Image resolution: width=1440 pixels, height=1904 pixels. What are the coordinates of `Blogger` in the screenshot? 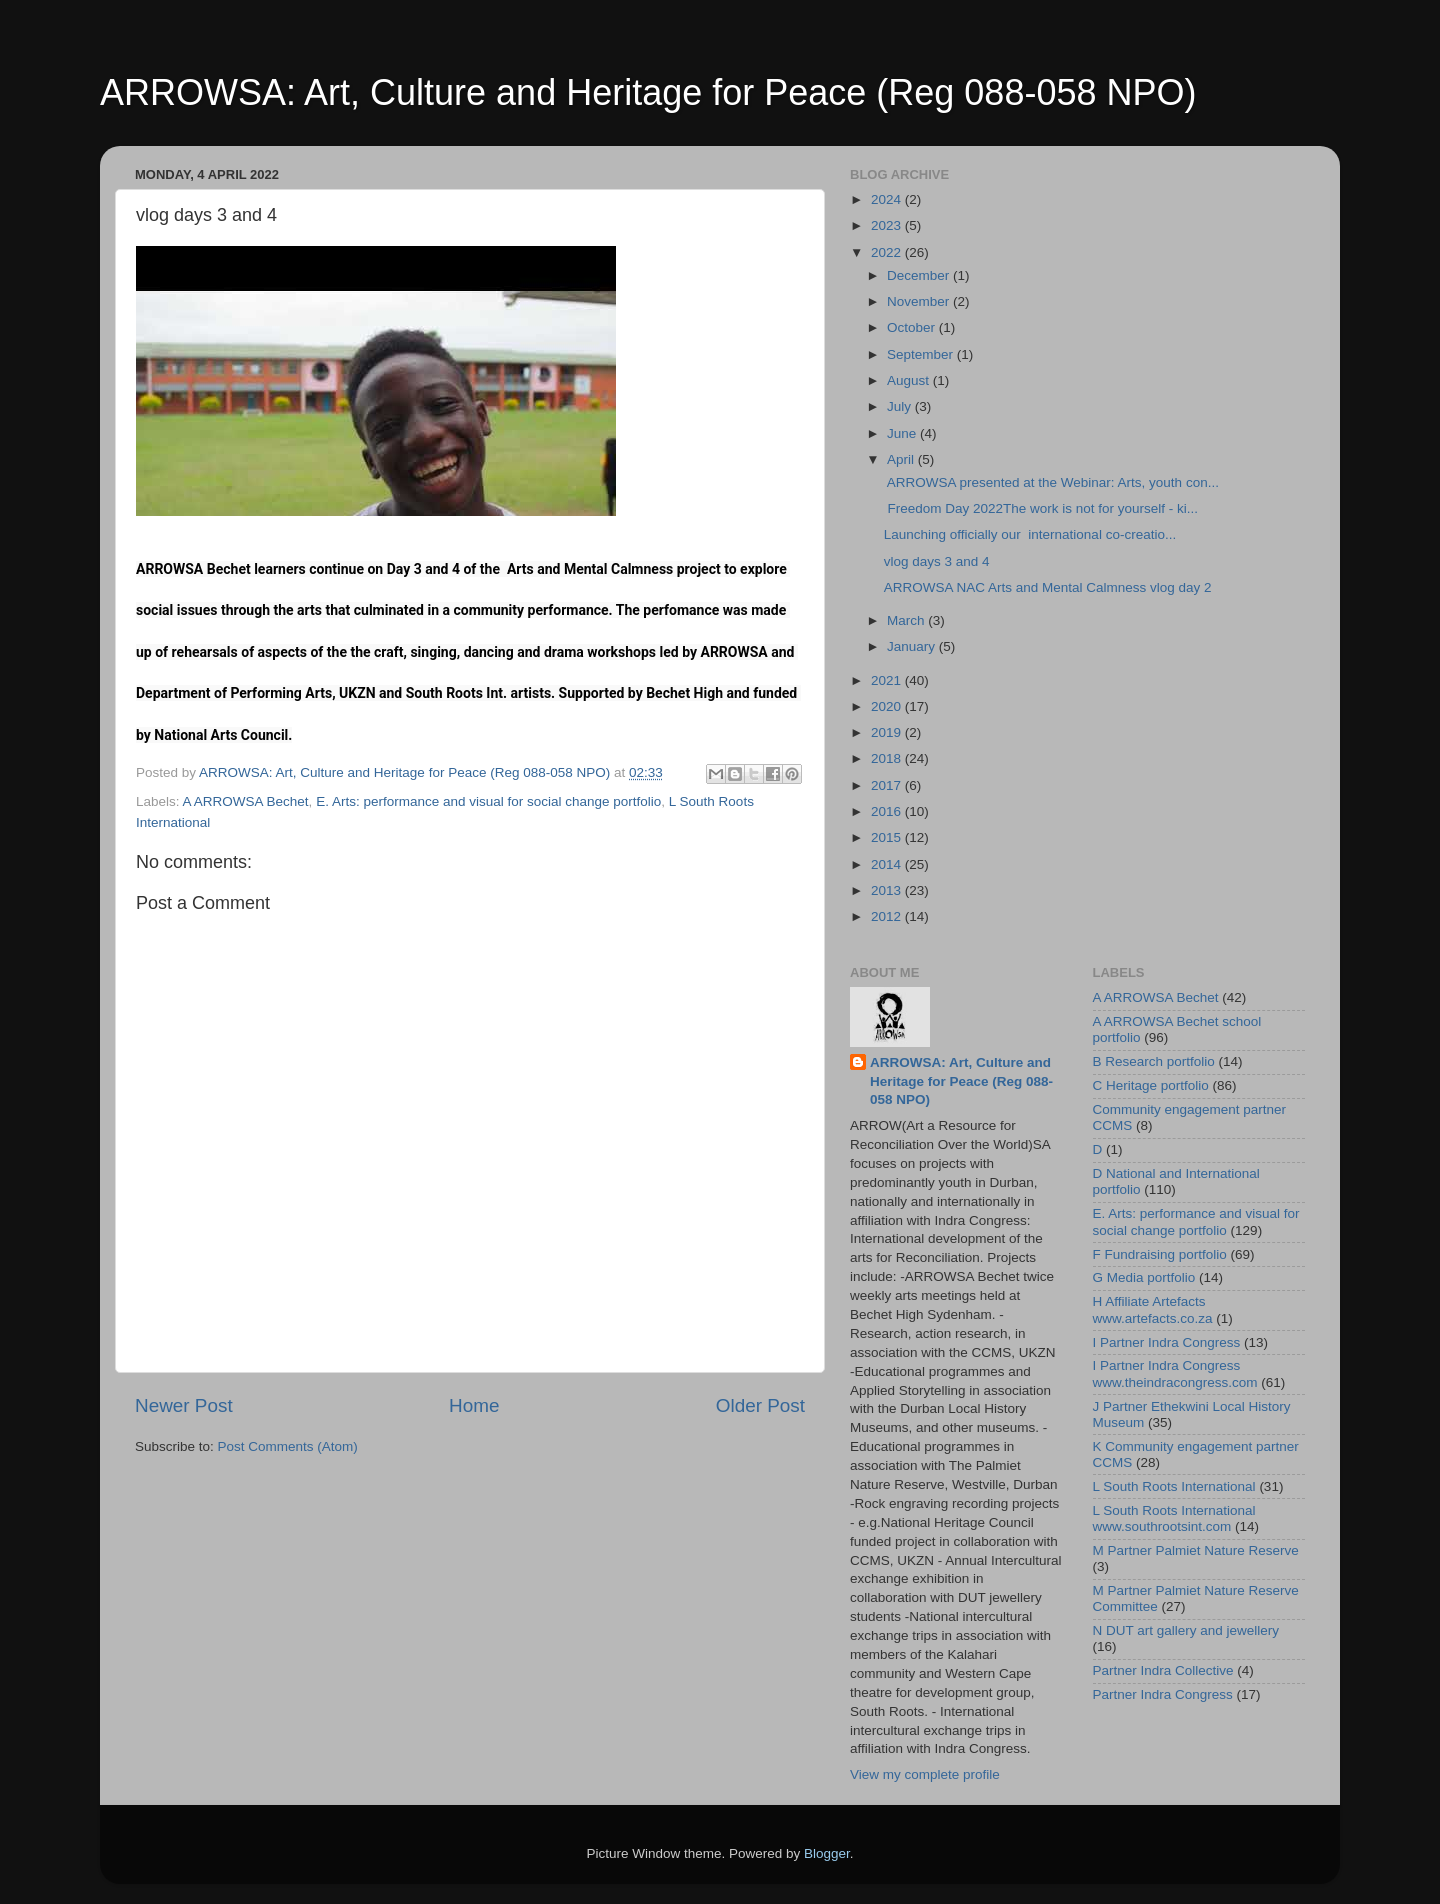 It's located at (827, 1853).